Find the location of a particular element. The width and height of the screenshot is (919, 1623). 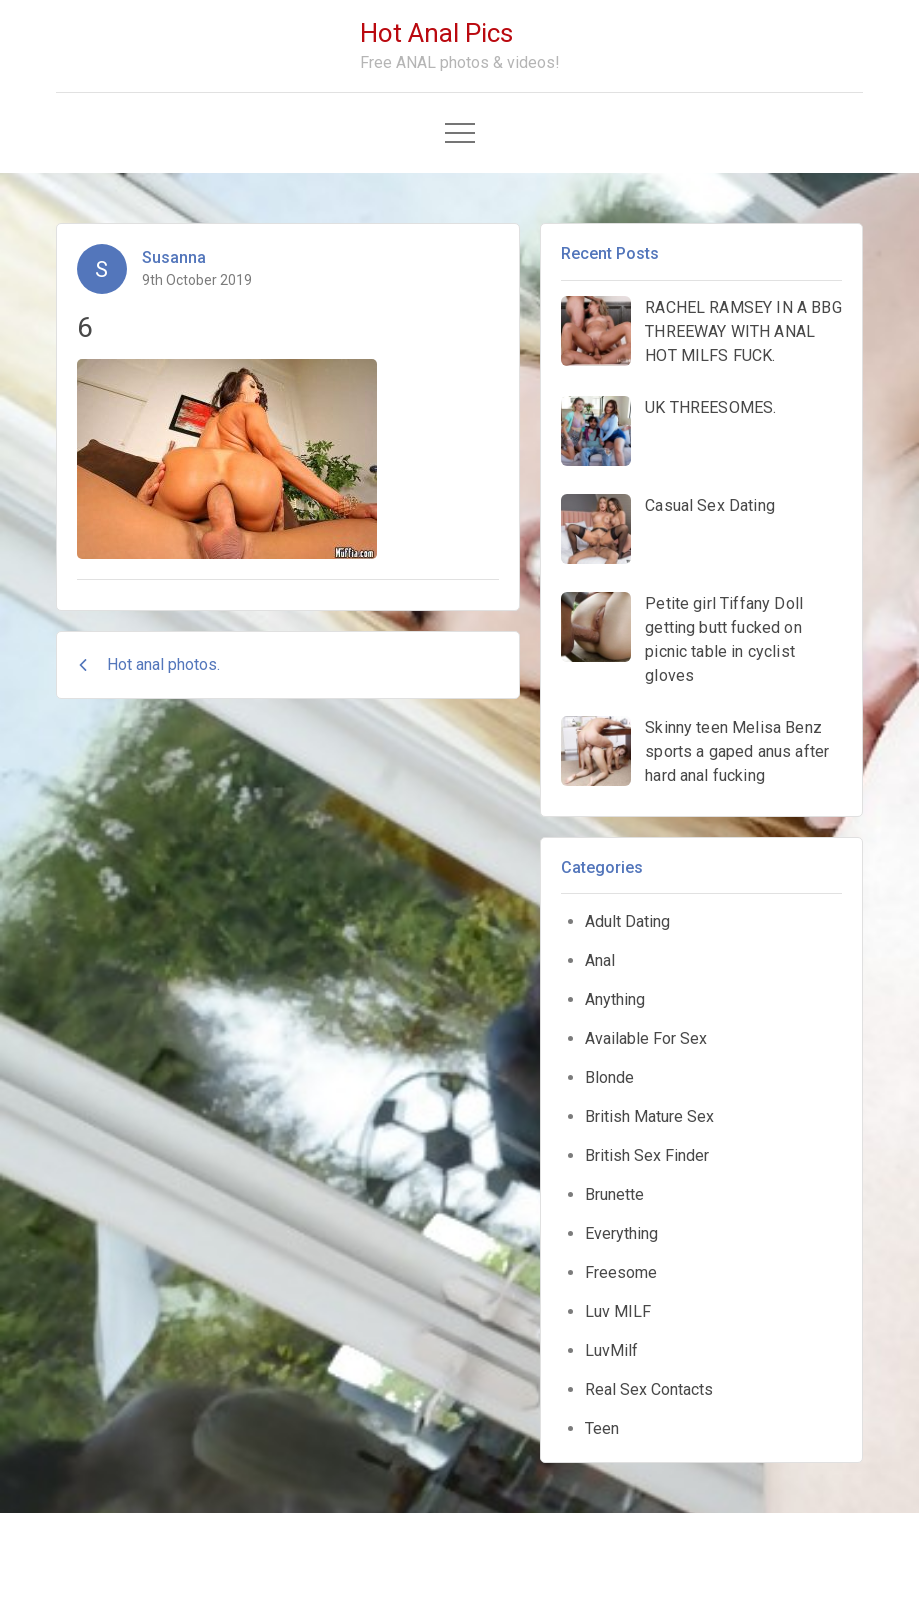

Real Sex Contacts is located at coordinates (649, 1389).